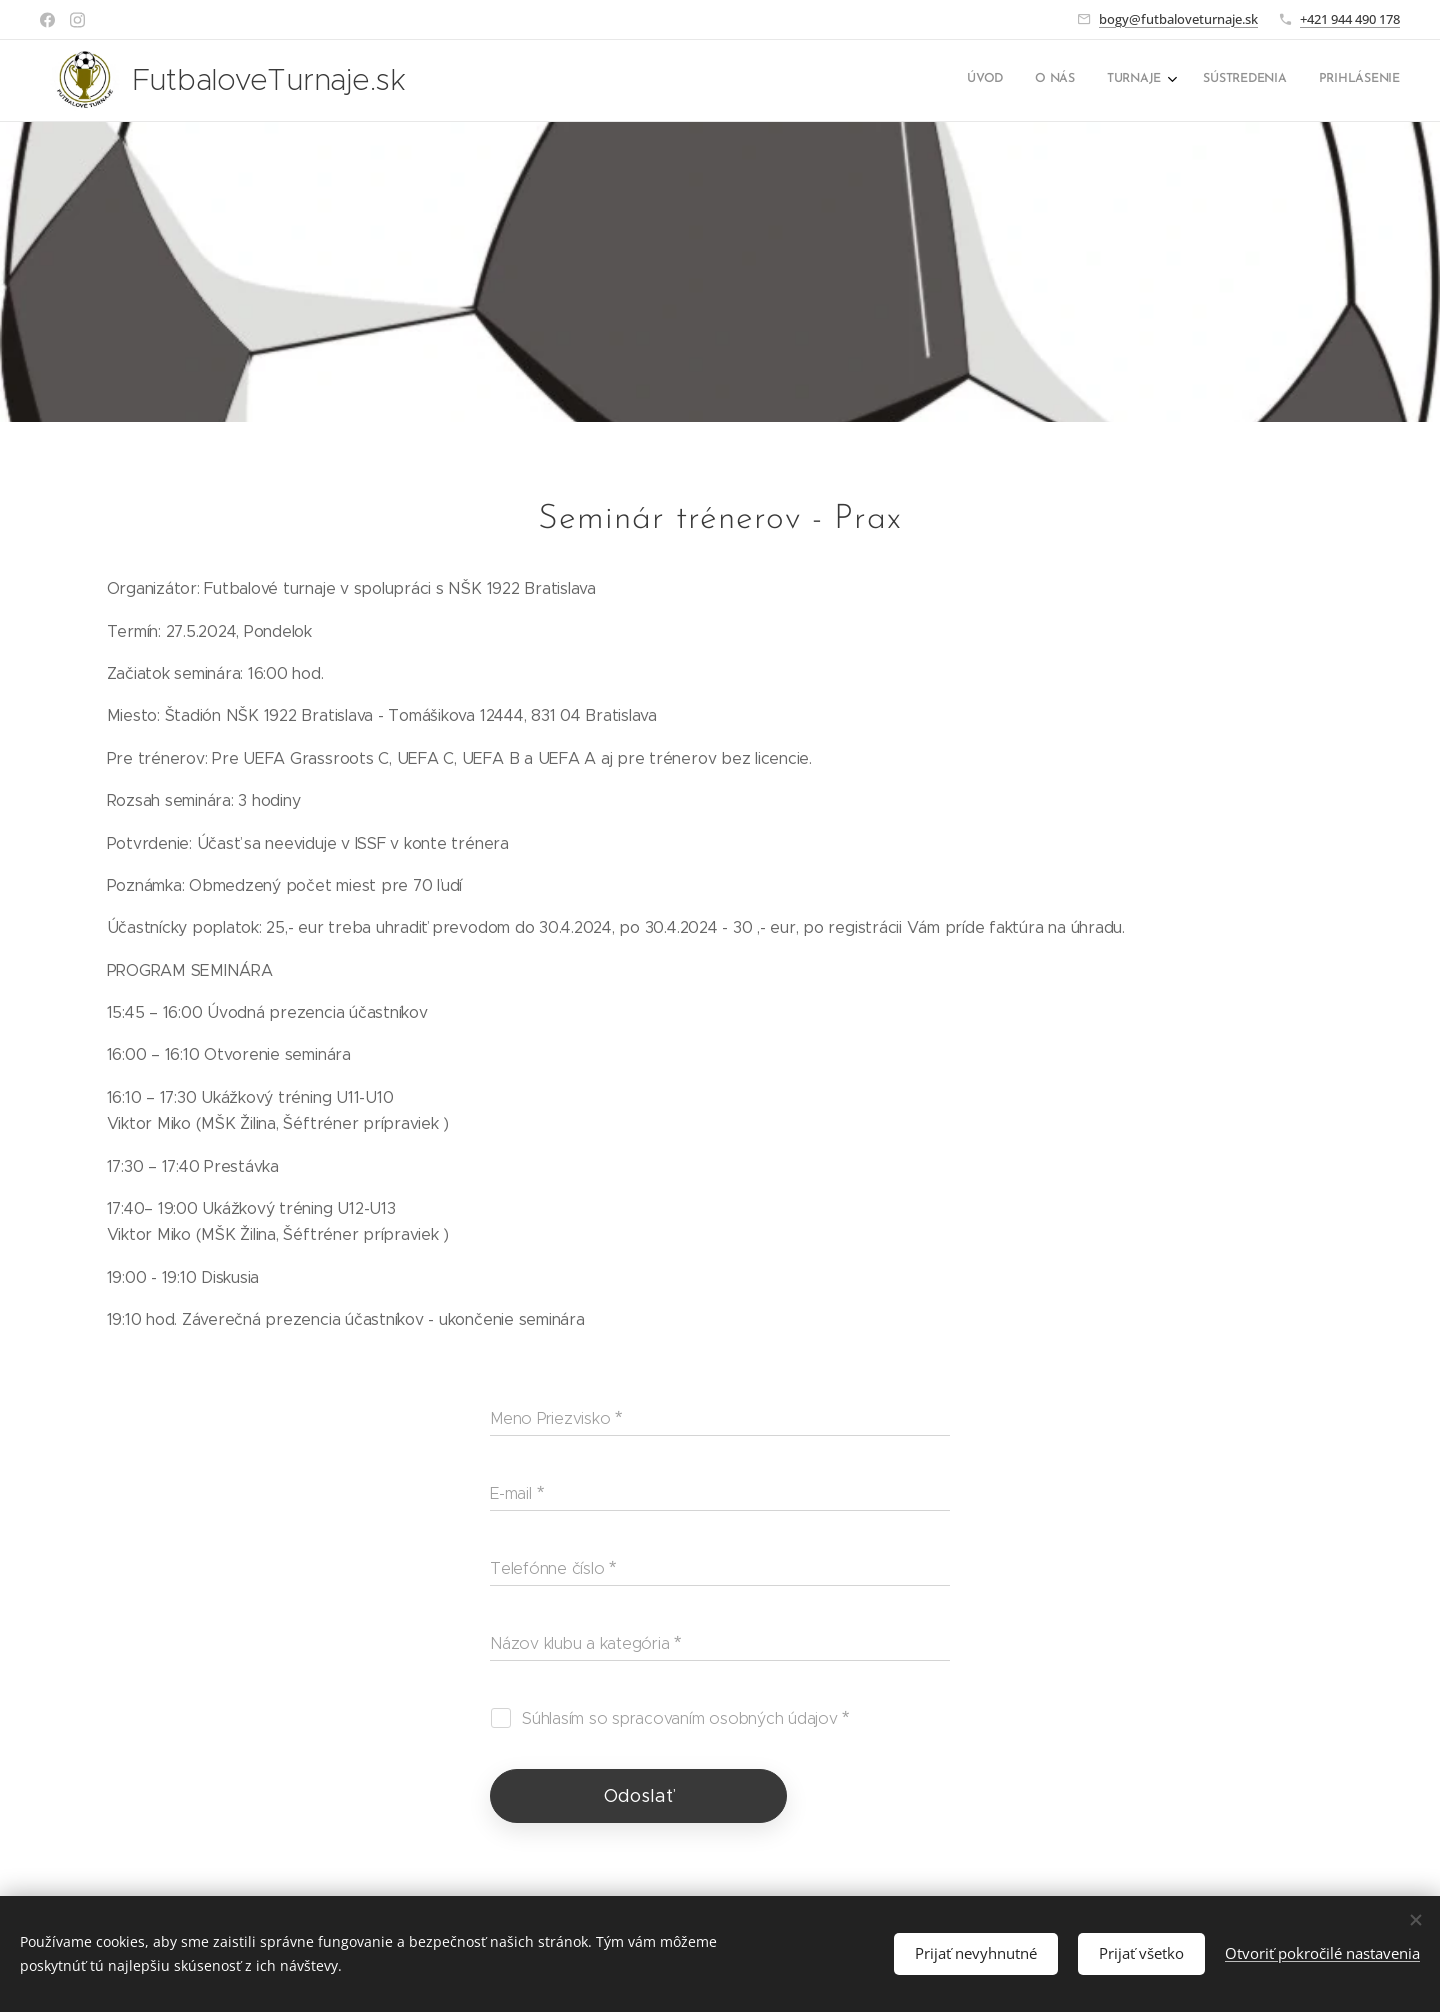  Describe the element at coordinates (1178, 19) in the screenshot. I see `bogy@futbaloveturnaje.sk` at that location.